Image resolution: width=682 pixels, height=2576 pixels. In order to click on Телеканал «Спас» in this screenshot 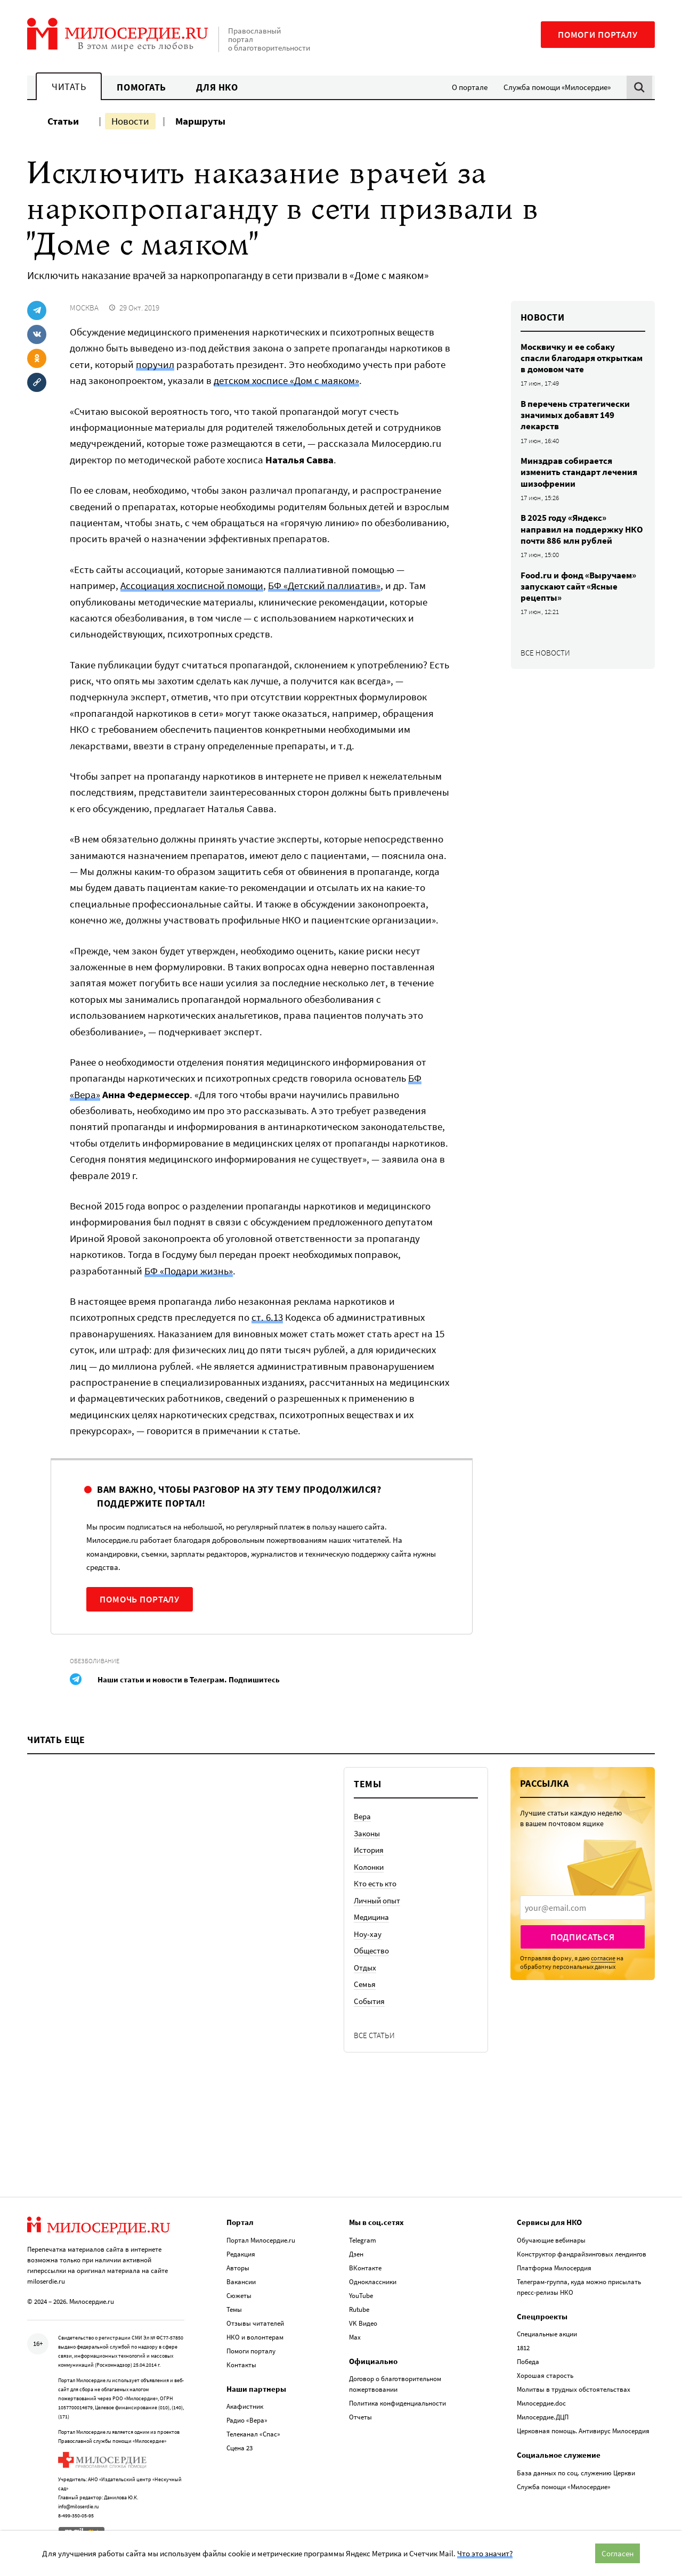, I will do `click(253, 2432)`.